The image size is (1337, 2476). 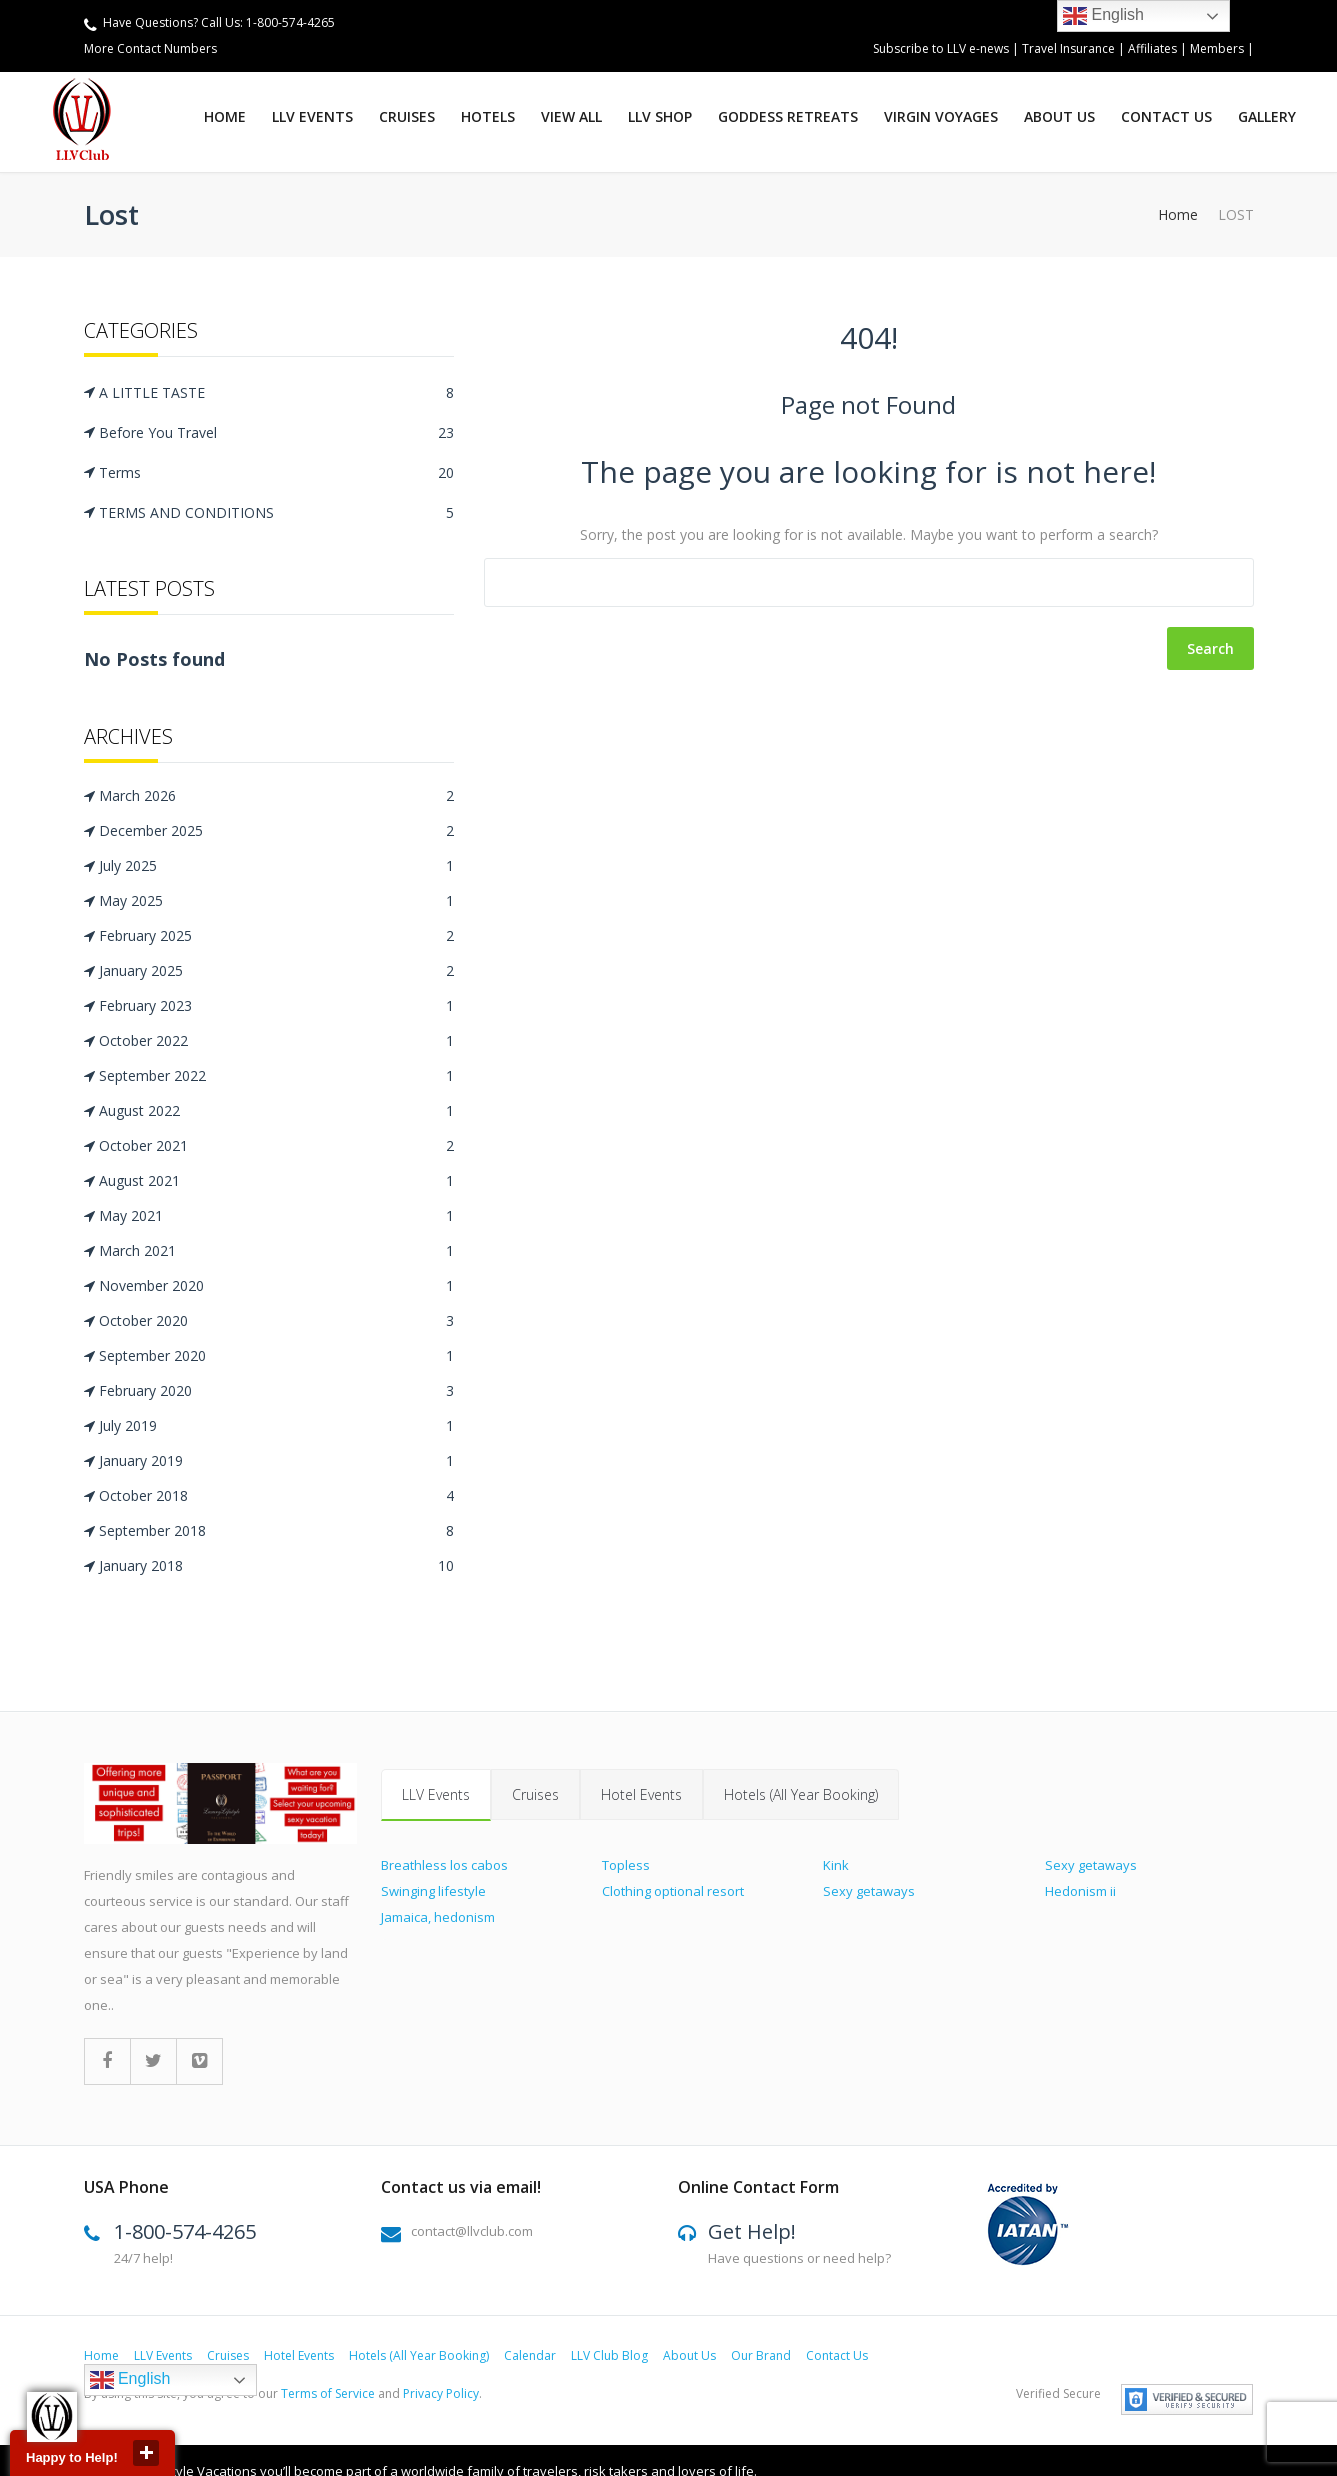 What do you see at coordinates (1222, 48) in the screenshot?
I see `Members |` at bounding box center [1222, 48].